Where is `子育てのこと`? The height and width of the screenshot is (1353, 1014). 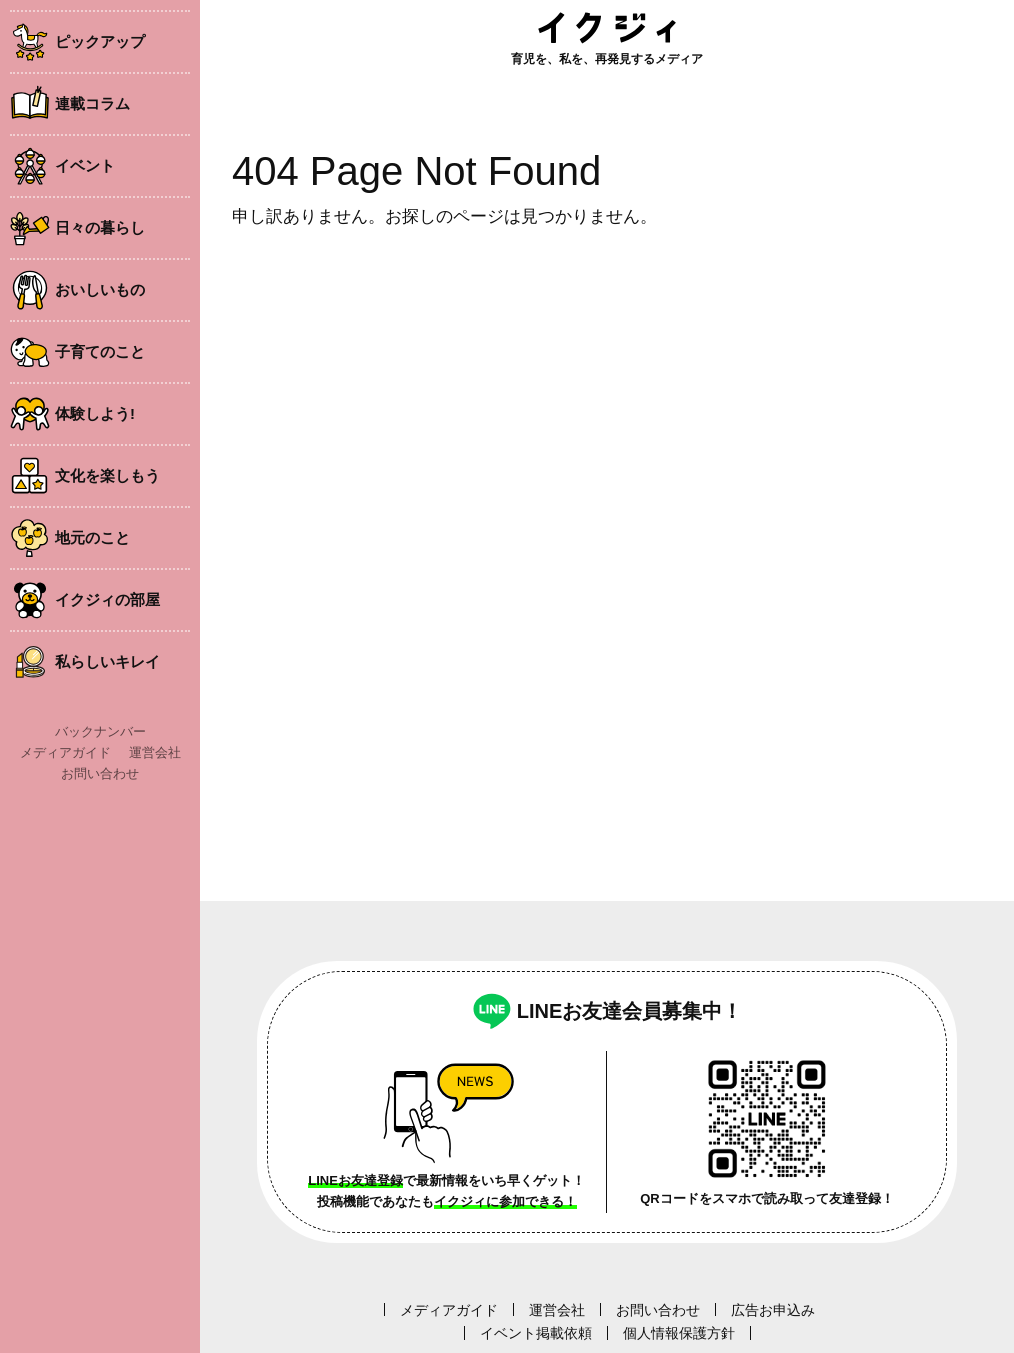 子育てのこと is located at coordinates (100, 351).